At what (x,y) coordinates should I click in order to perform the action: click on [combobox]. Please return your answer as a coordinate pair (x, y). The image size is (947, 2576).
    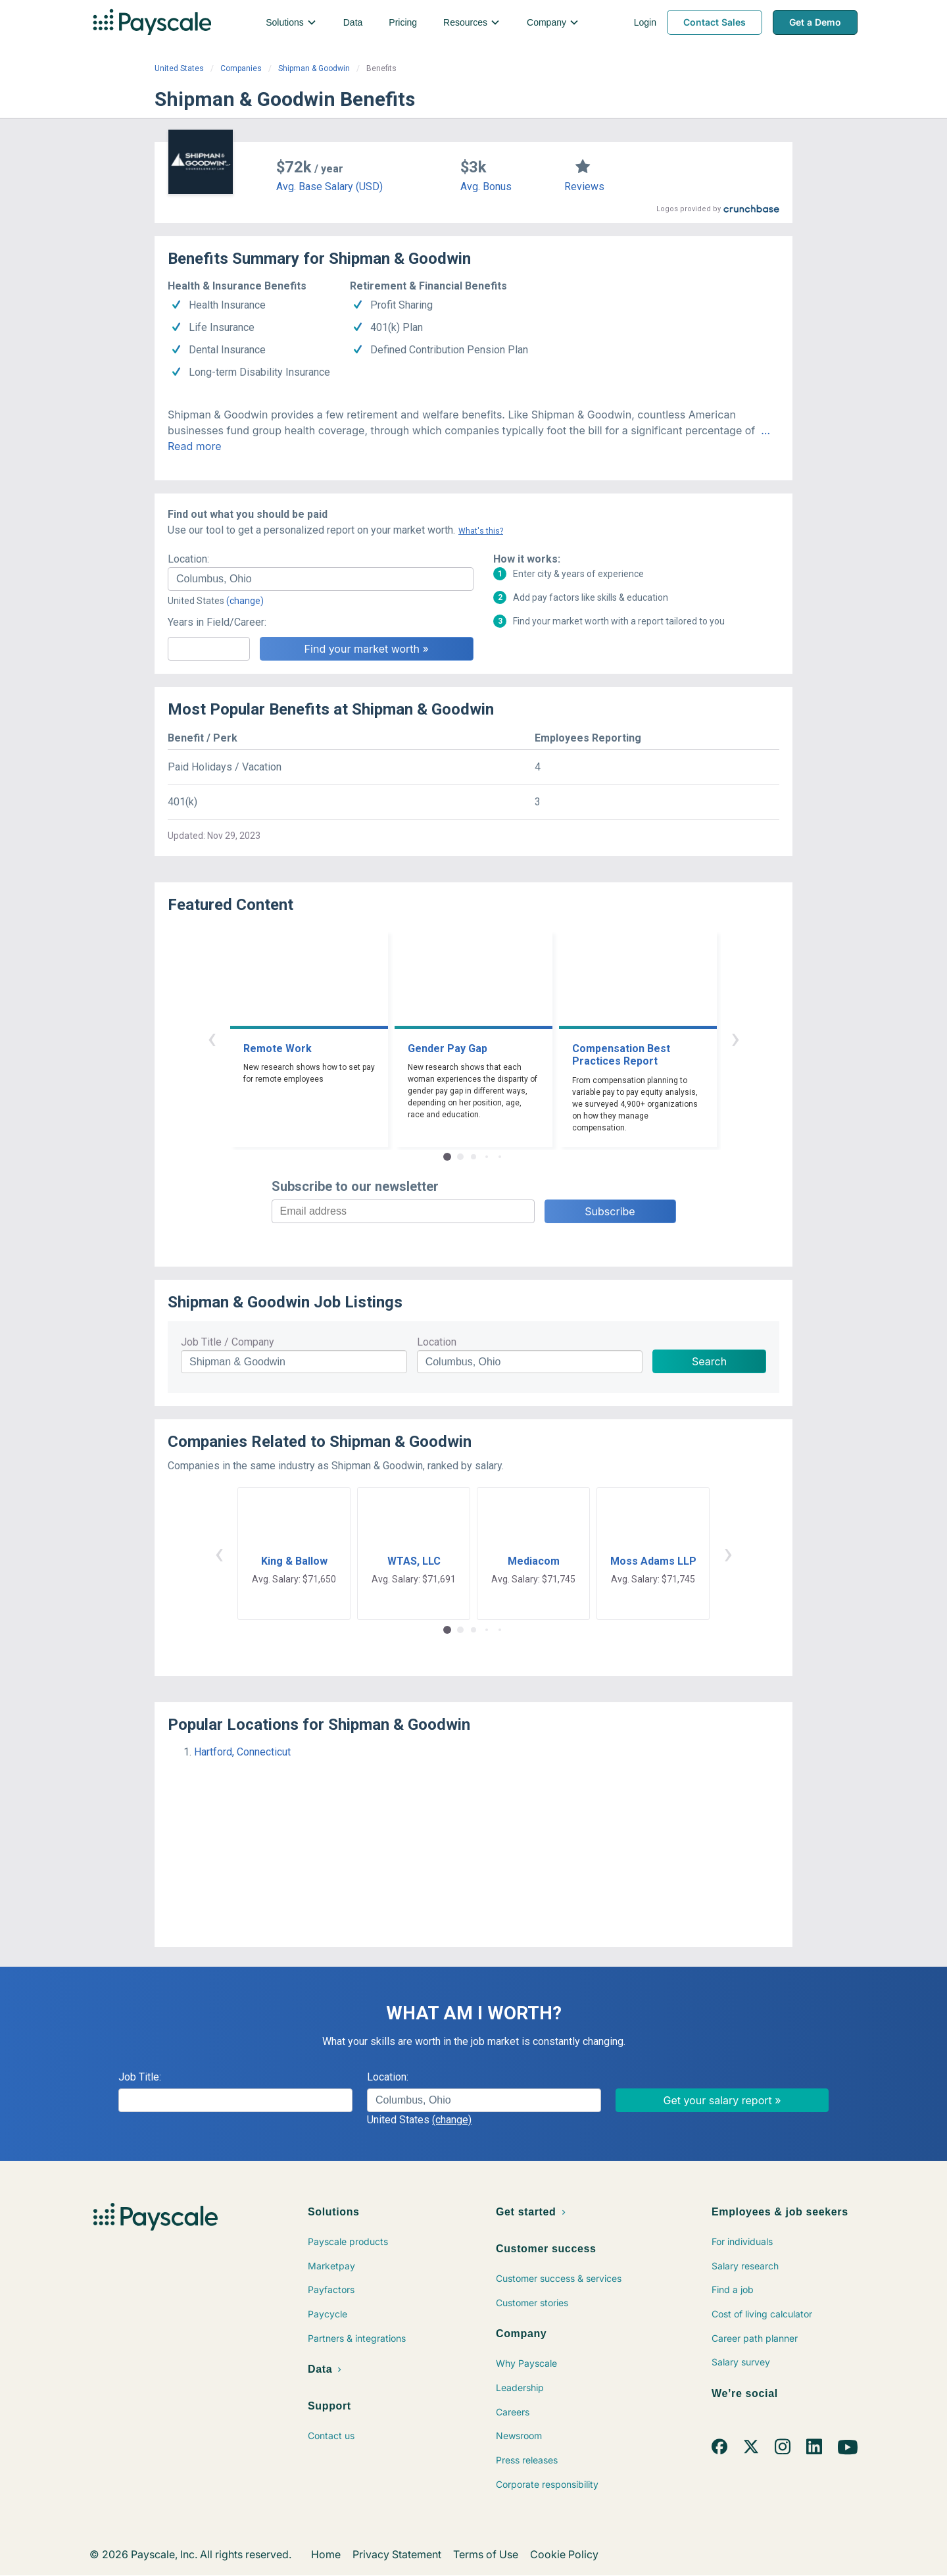
    Looking at the image, I should click on (321, 579).